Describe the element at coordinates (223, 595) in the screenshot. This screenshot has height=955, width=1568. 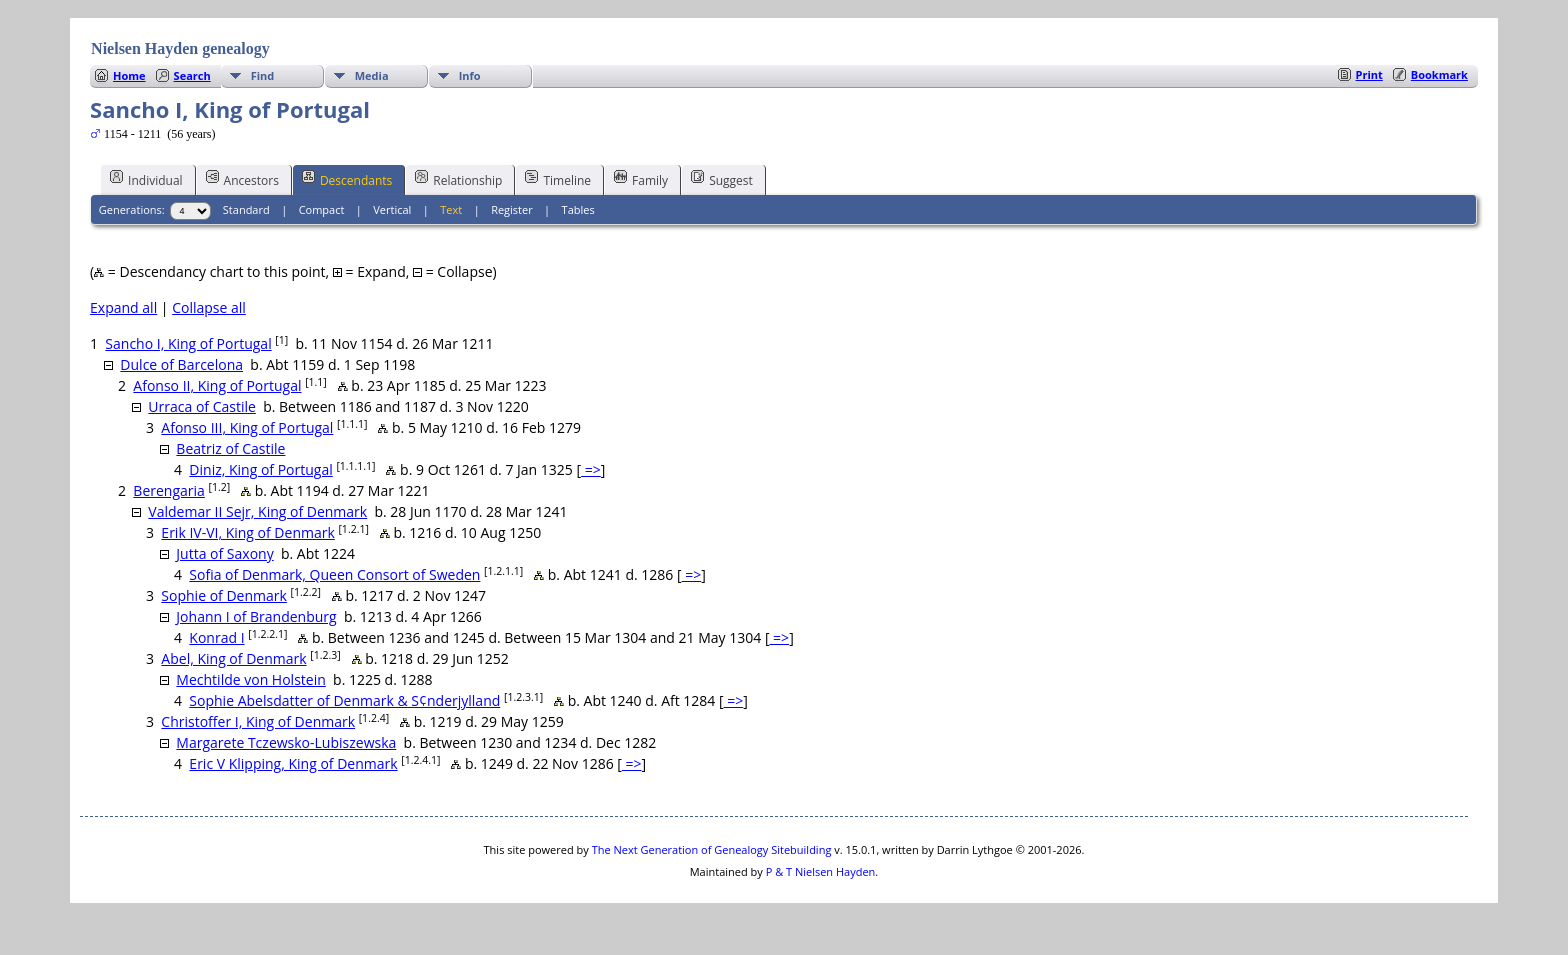
I see `Sophie of Denmark` at that location.